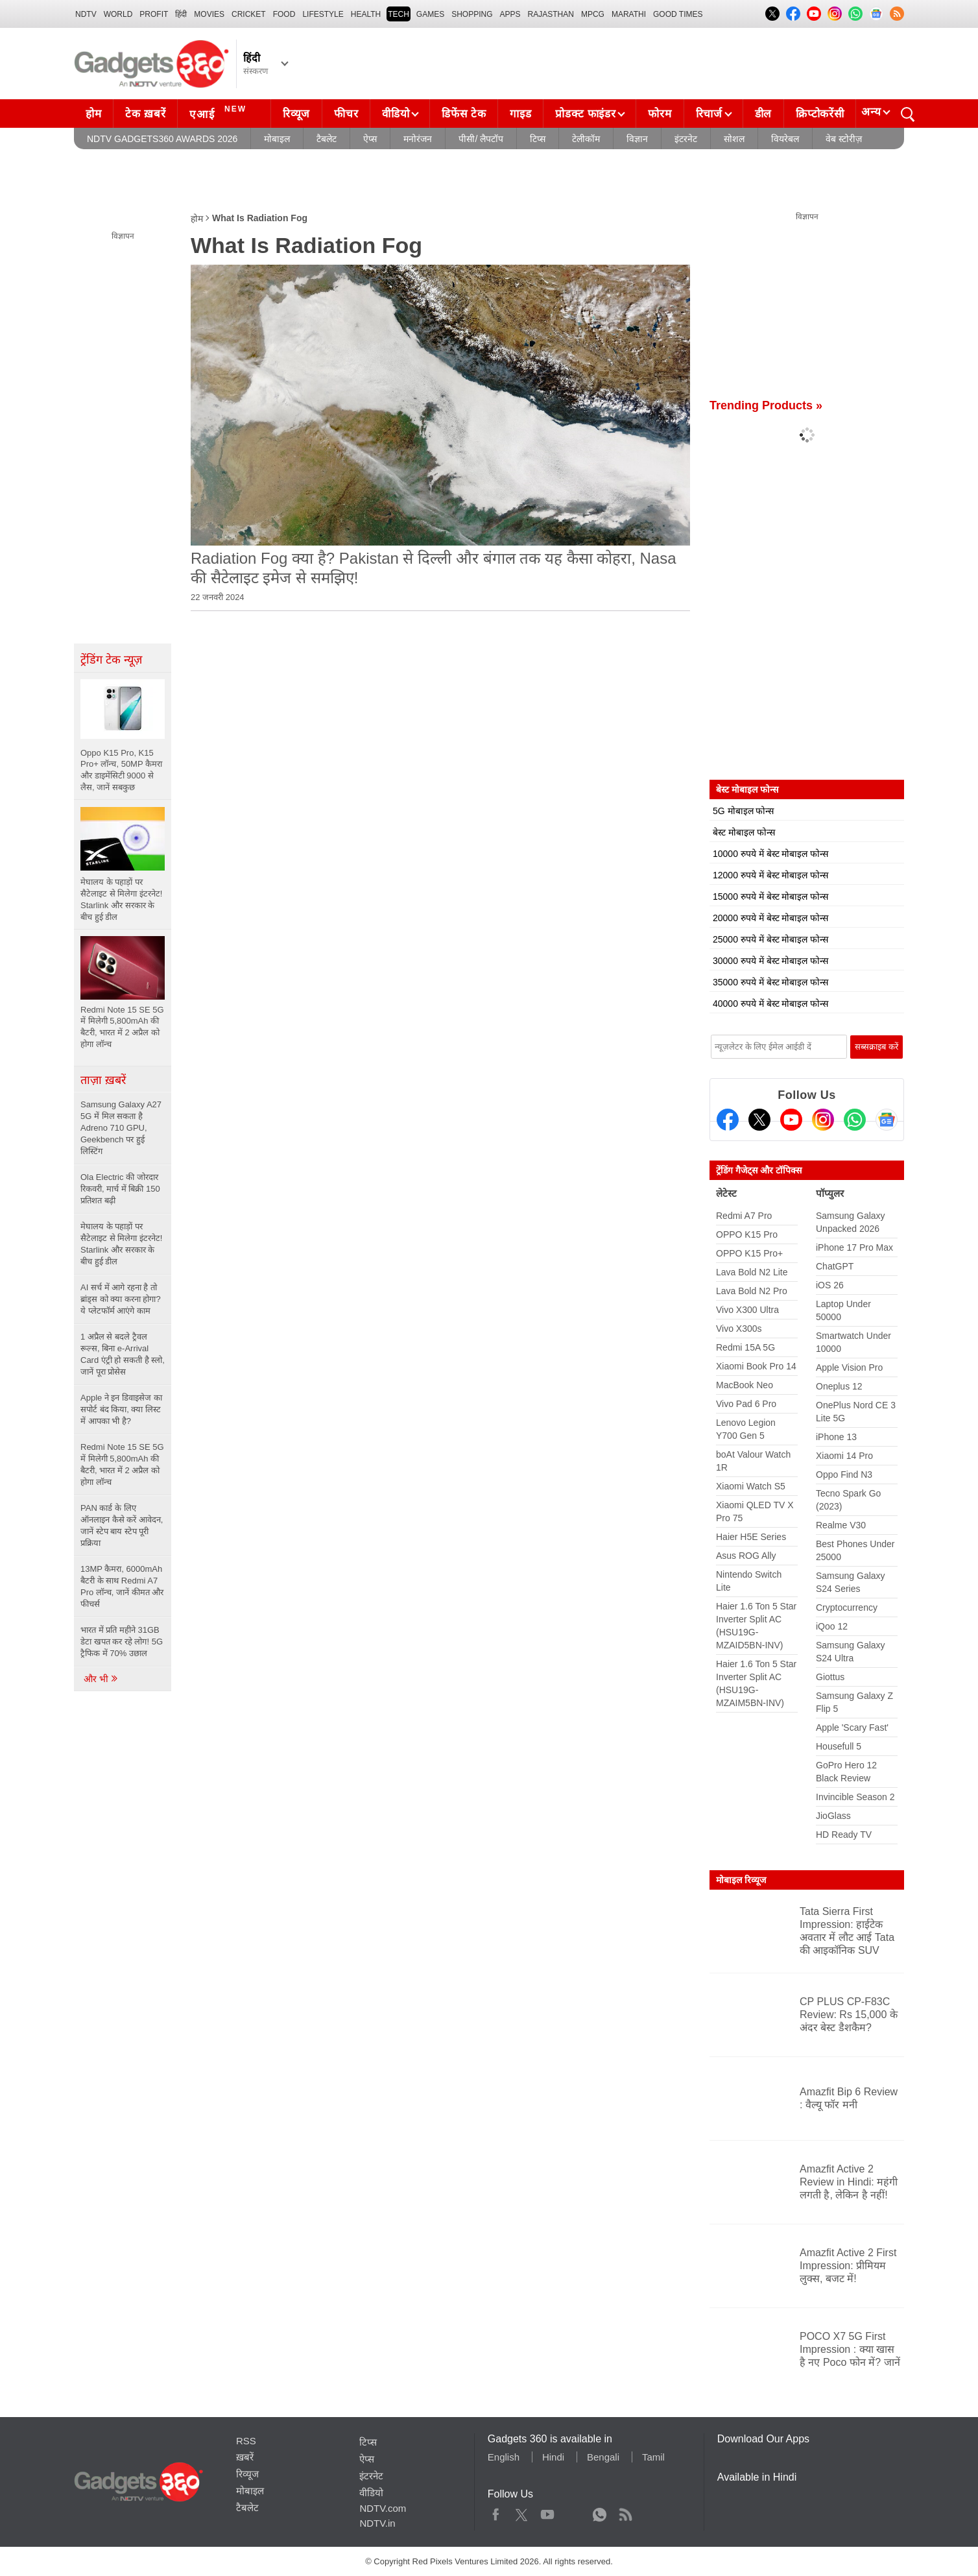  I want to click on पीसी/ लैपटॉप, so click(481, 139).